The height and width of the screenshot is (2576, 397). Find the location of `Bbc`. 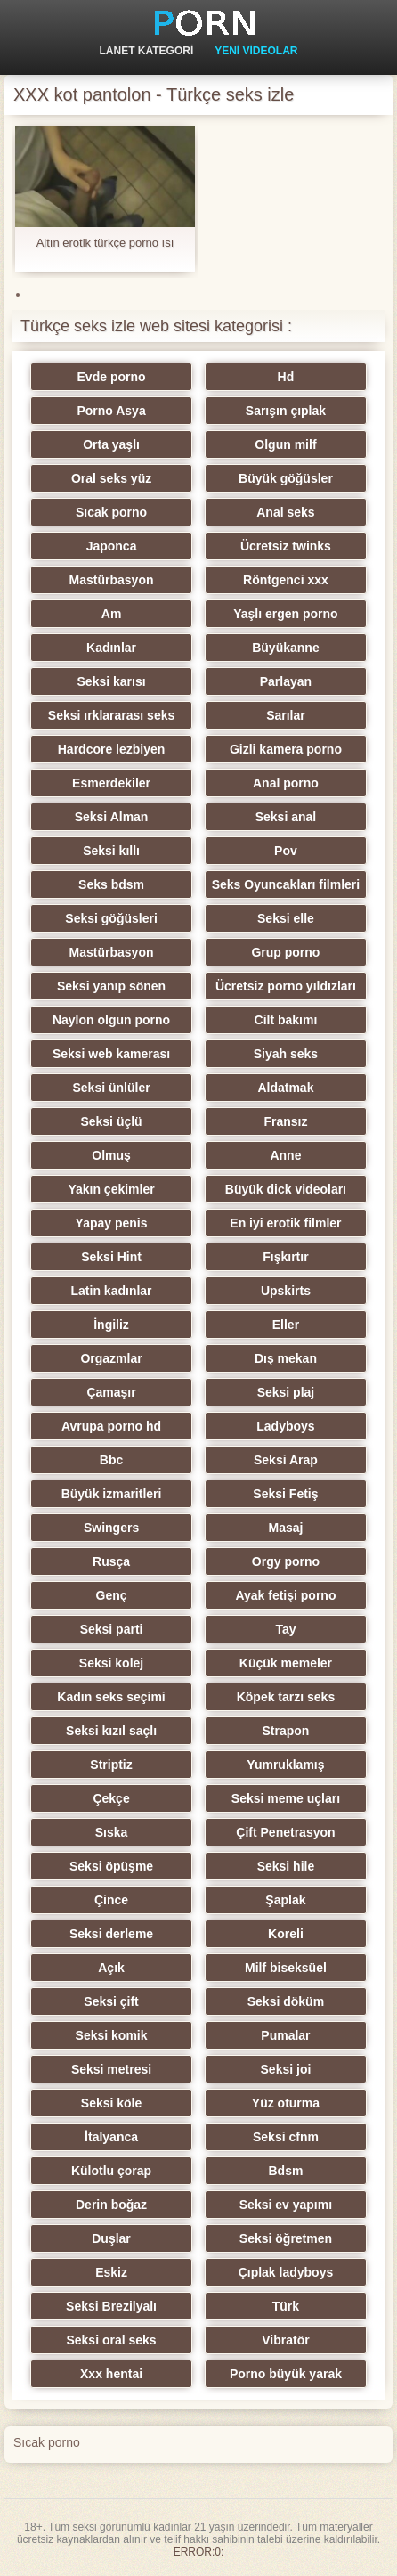

Bbc is located at coordinates (111, 1460).